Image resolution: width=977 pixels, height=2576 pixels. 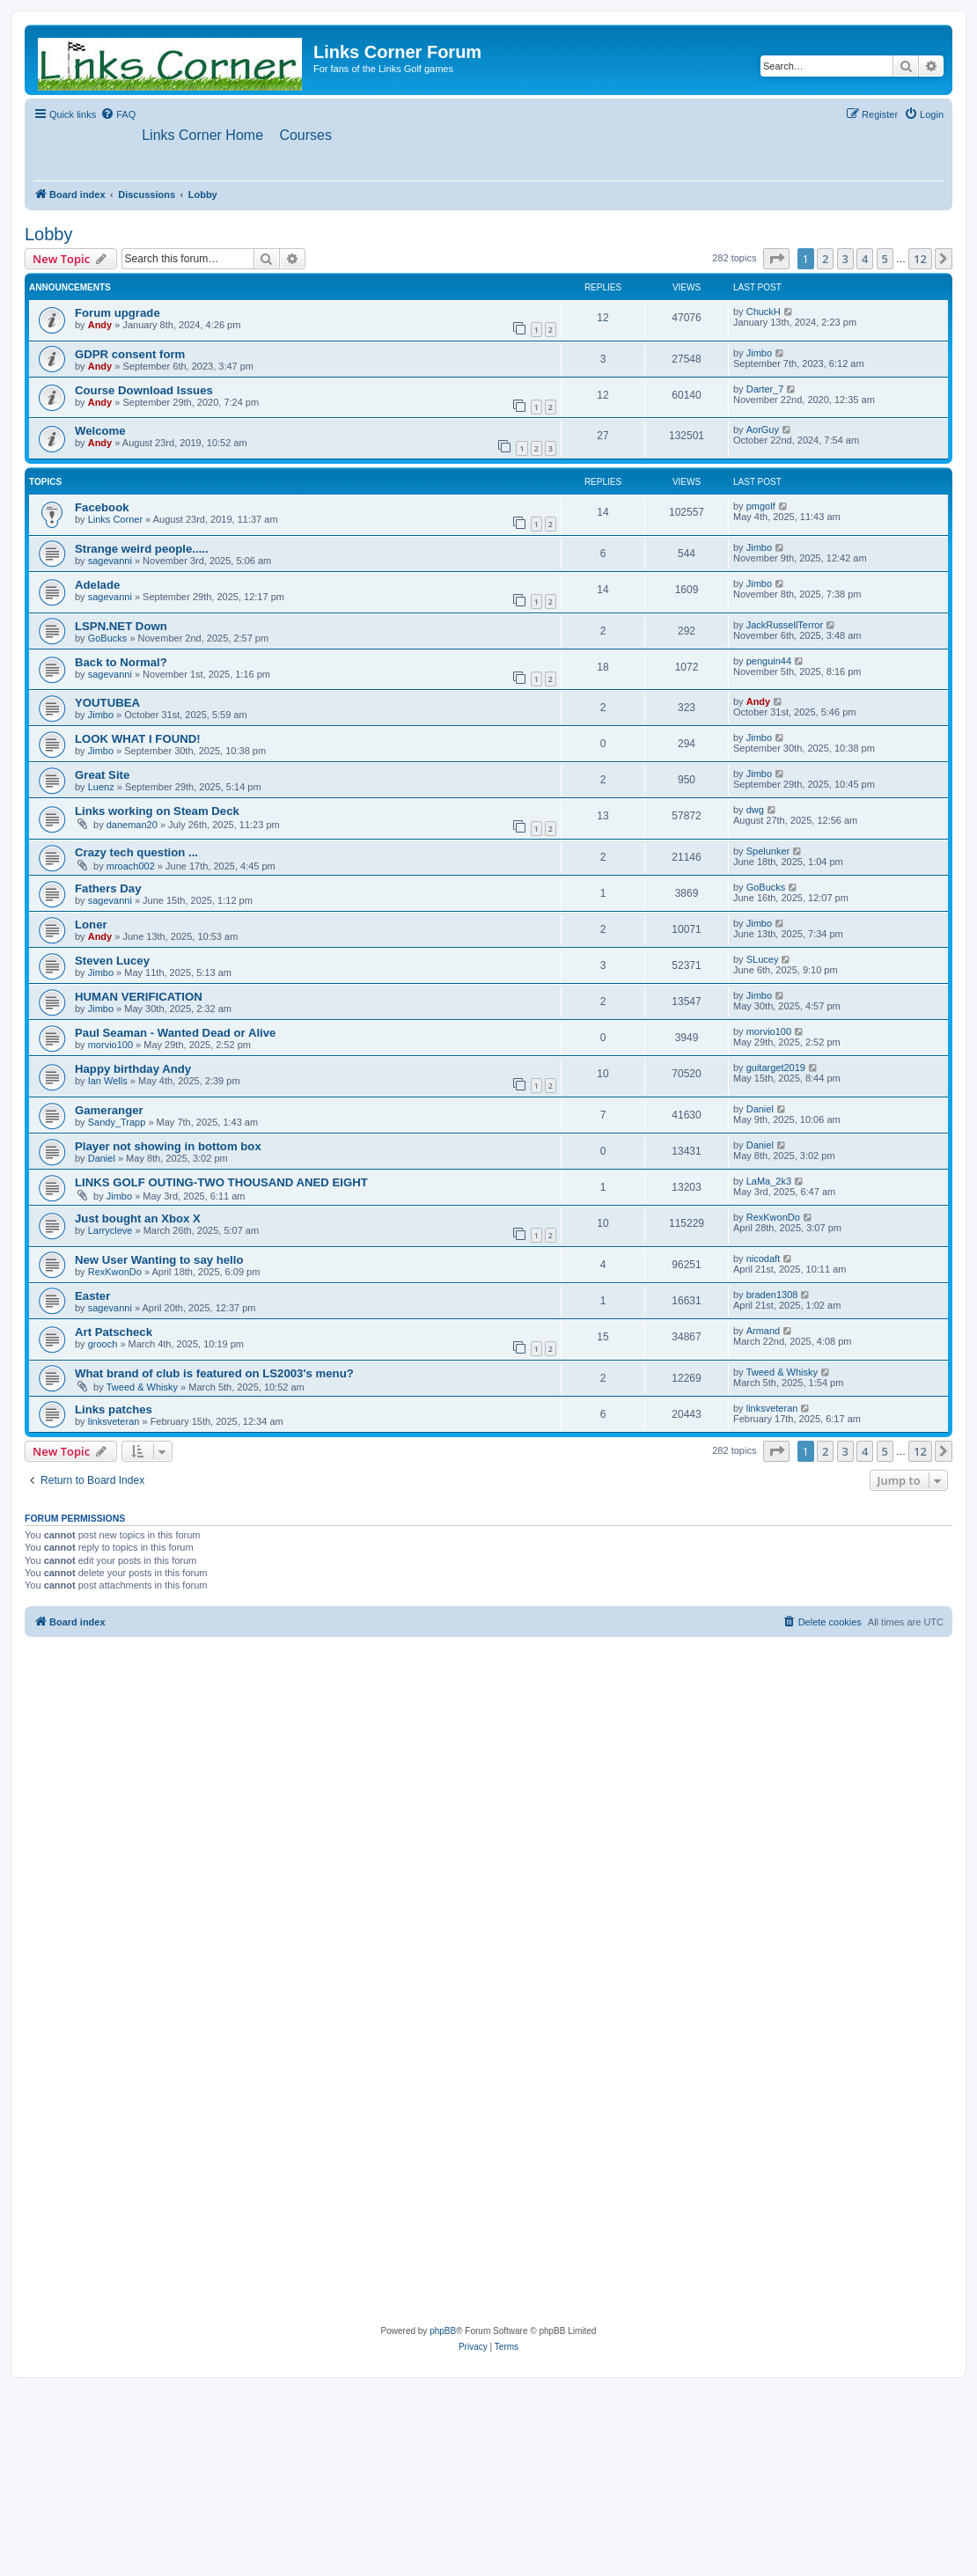 I want to click on braden1308, so click(x=772, y=1295).